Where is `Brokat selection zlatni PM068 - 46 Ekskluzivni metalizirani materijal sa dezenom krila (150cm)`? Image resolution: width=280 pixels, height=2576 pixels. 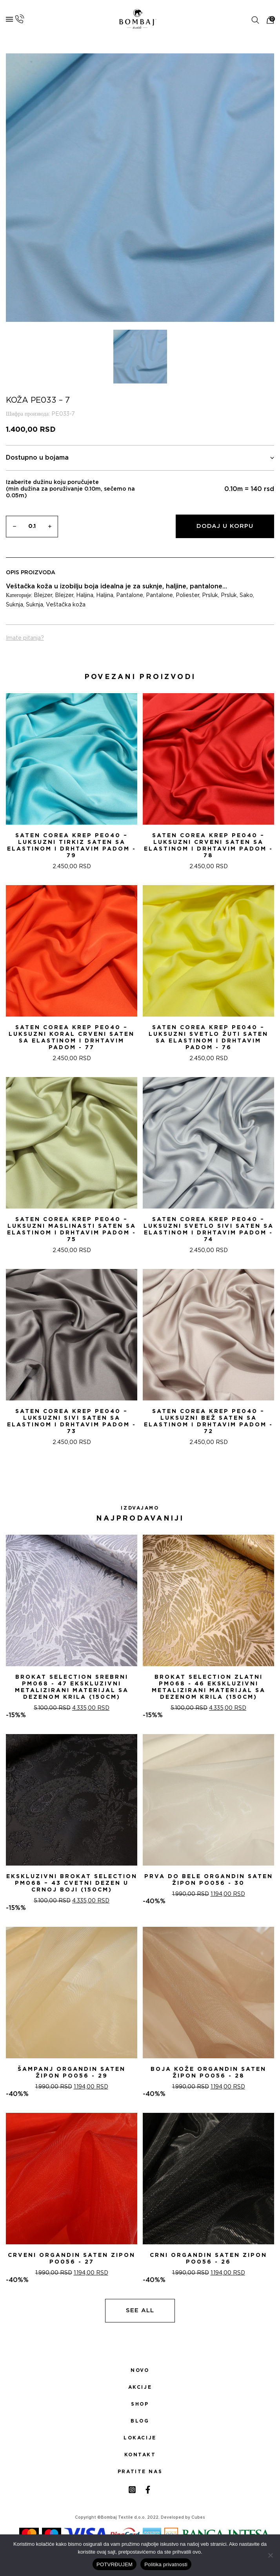
Brokat selection zlatni PM068 - 46 Ekskluzivni metalizirani materijal sa dezenom krila (150cm) is located at coordinates (208, 1687).